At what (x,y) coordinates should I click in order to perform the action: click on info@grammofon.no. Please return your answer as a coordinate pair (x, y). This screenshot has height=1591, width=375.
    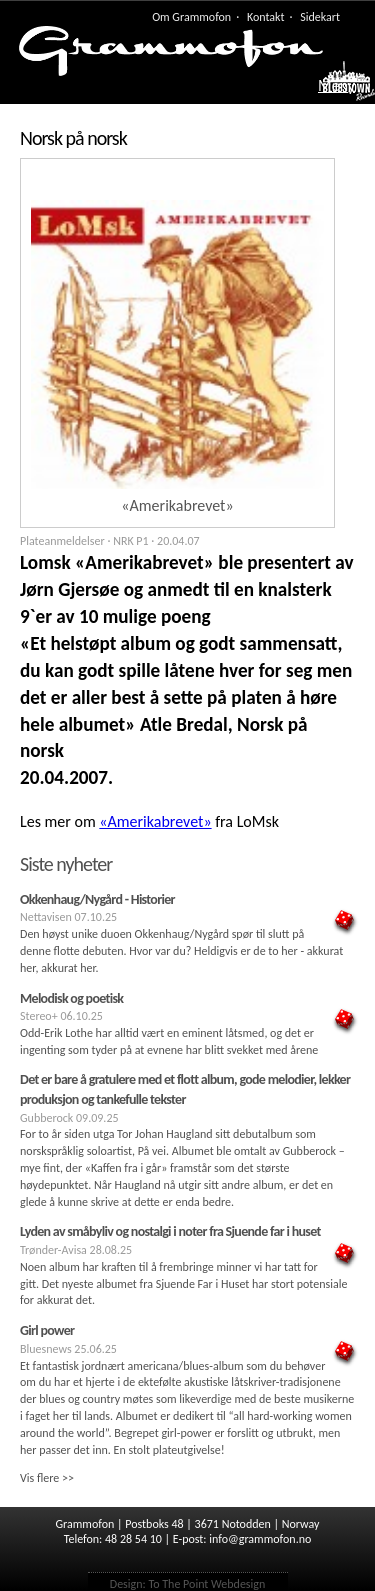
    Looking at the image, I should click on (260, 1539).